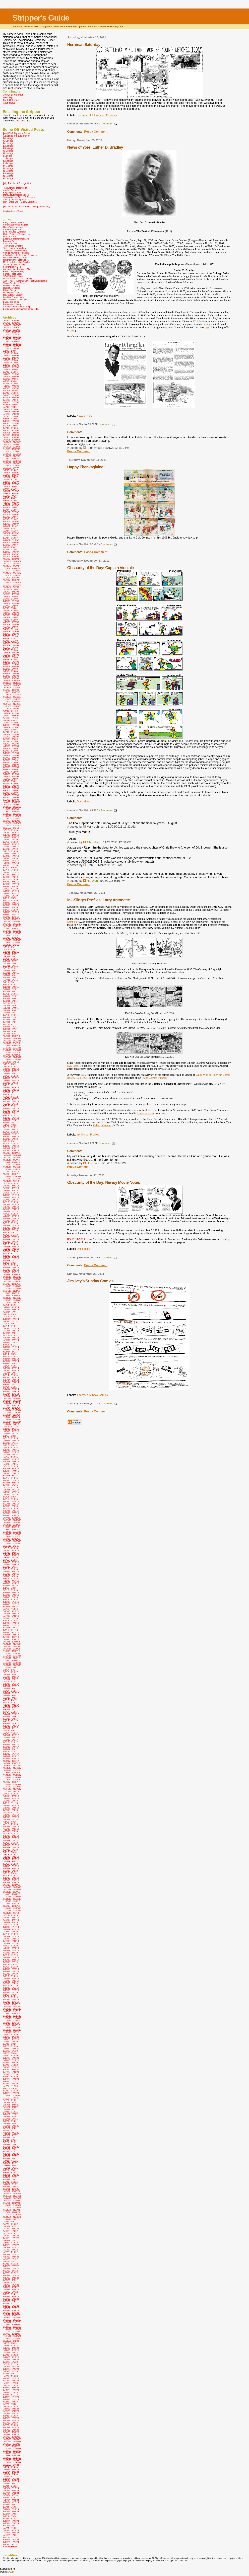 The image size is (249, 2576). I want to click on 5/24/09 - 5/31/09, so click(11, 758).